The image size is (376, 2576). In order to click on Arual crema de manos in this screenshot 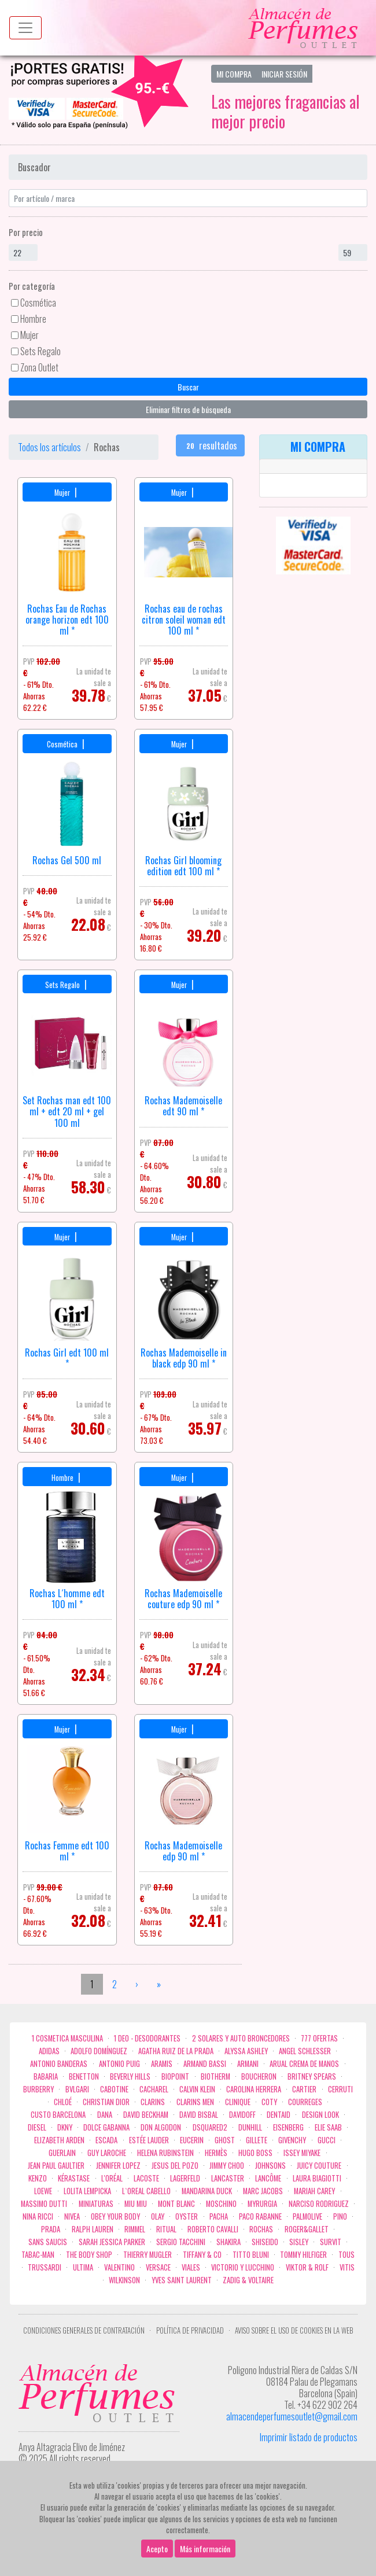, I will do `click(304, 2063)`.